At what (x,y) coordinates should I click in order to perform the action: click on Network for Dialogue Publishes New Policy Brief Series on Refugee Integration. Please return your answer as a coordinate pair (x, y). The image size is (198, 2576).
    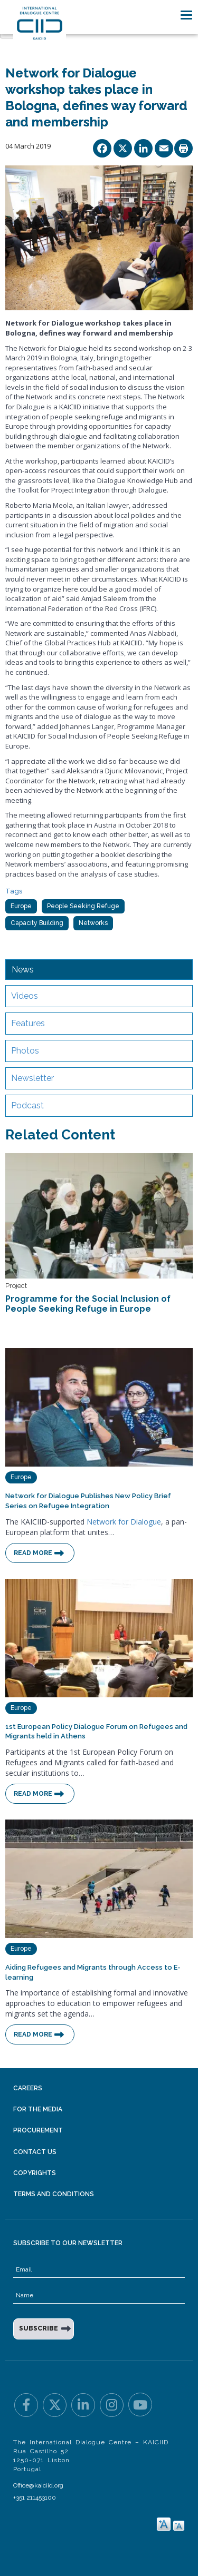
    Looking at the image, I should click on (88, 1501).